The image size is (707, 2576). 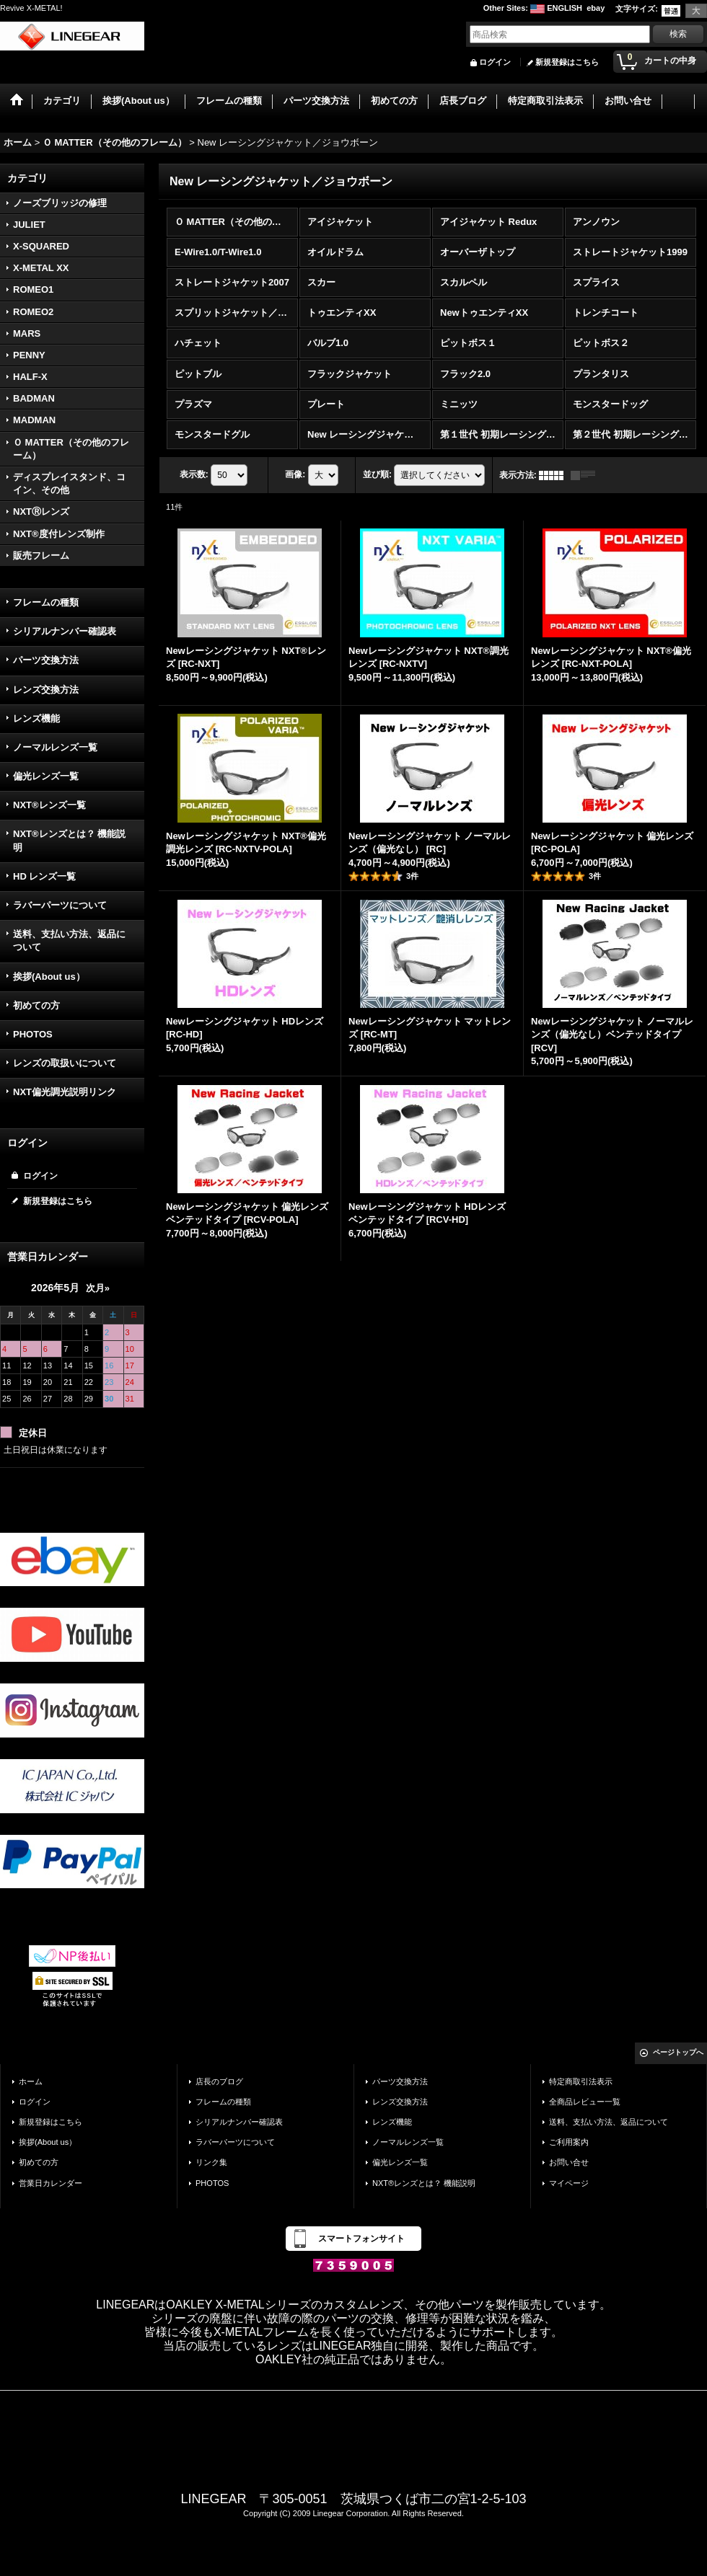 I want to click on 表示数, so click(x=194, y=474).